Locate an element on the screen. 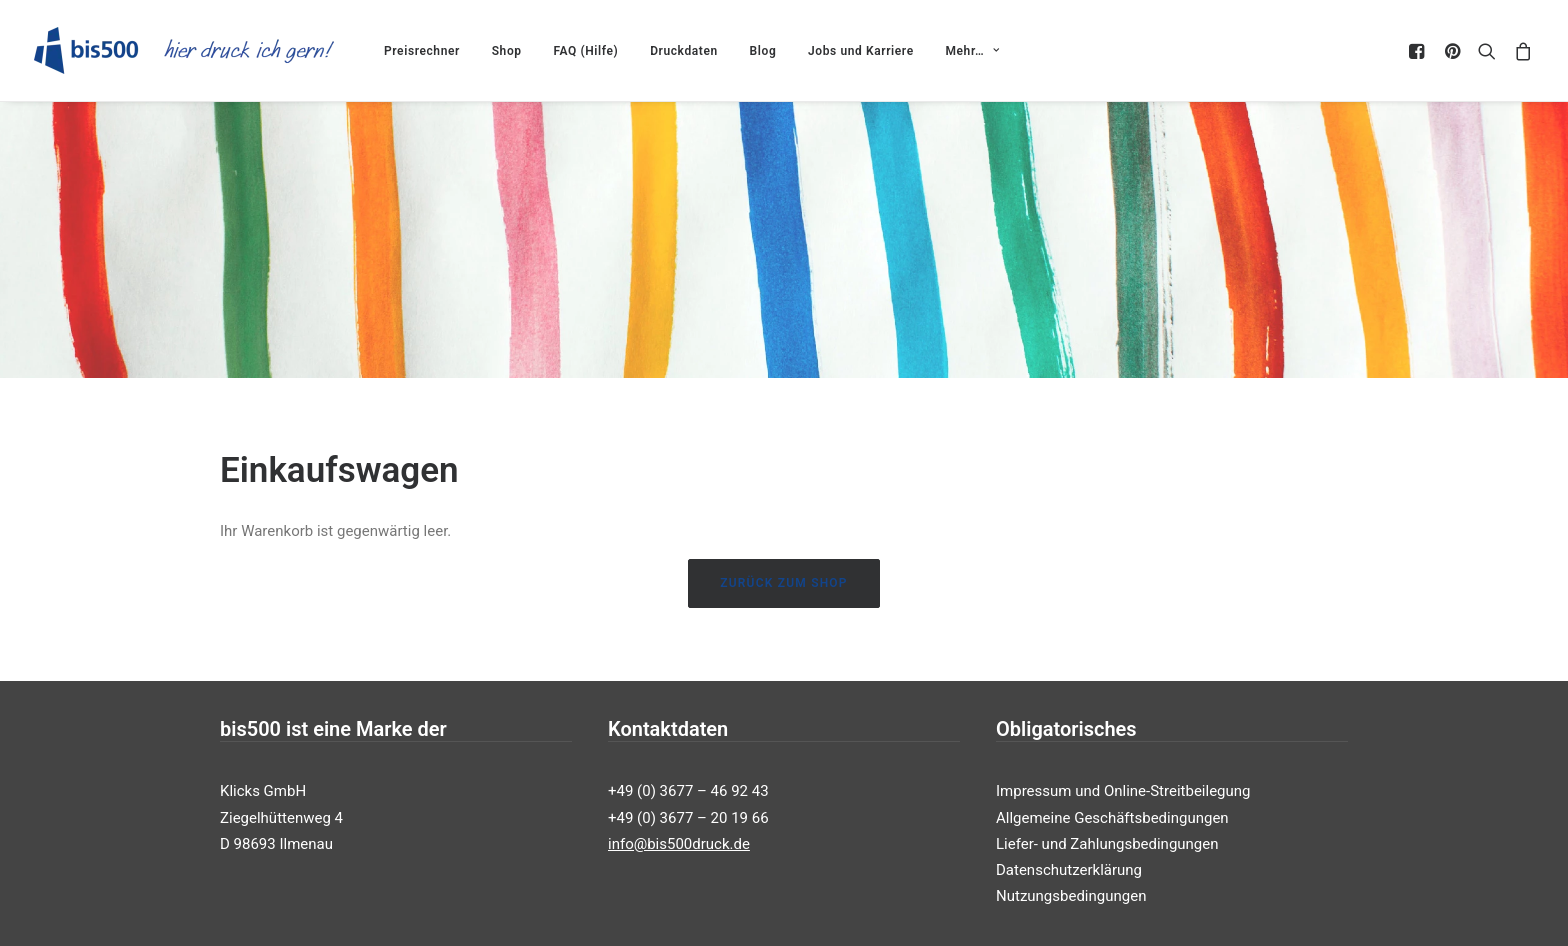 The image size is (1568, 946). FAQ (Hilfe) is located at coordinates (585, 51).